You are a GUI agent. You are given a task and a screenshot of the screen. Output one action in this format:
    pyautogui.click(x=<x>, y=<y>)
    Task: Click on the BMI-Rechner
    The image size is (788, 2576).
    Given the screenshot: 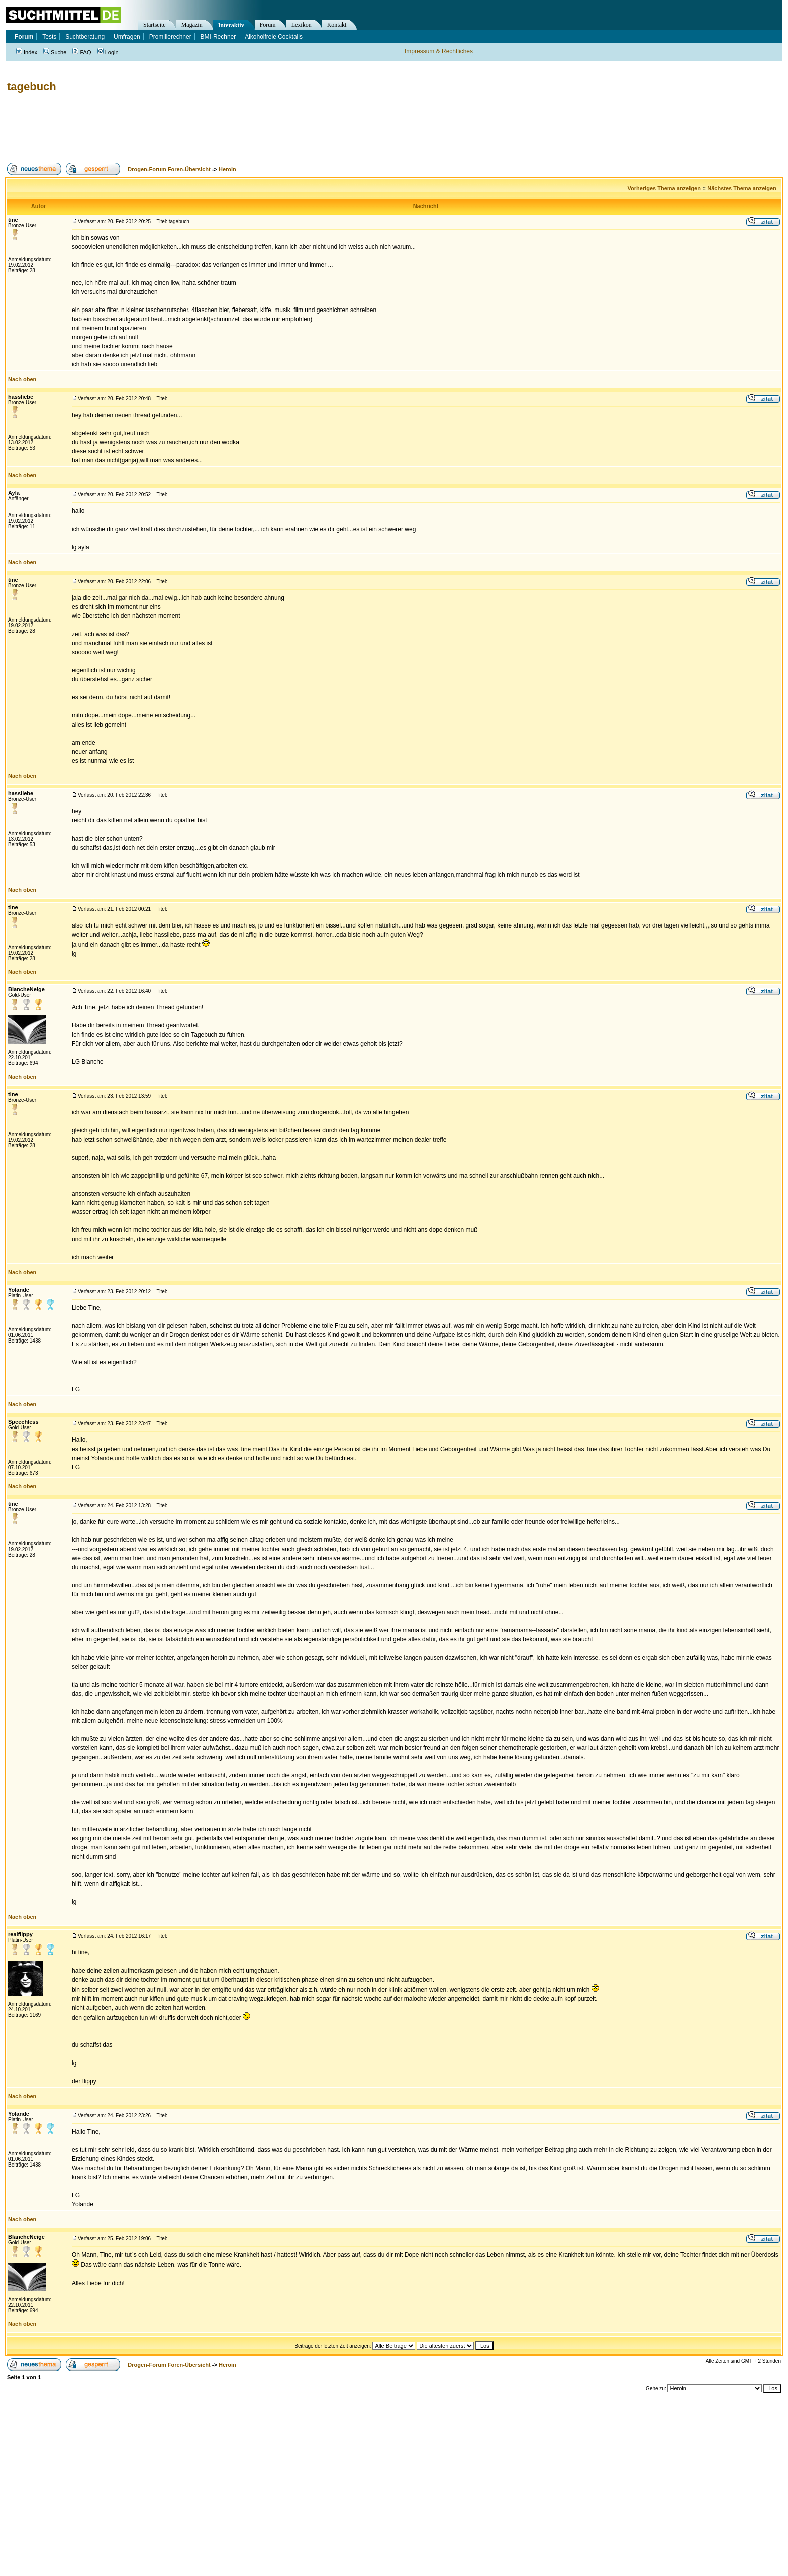 What is the action you would take?
    pyautogui.click(x=218, y=36)
    